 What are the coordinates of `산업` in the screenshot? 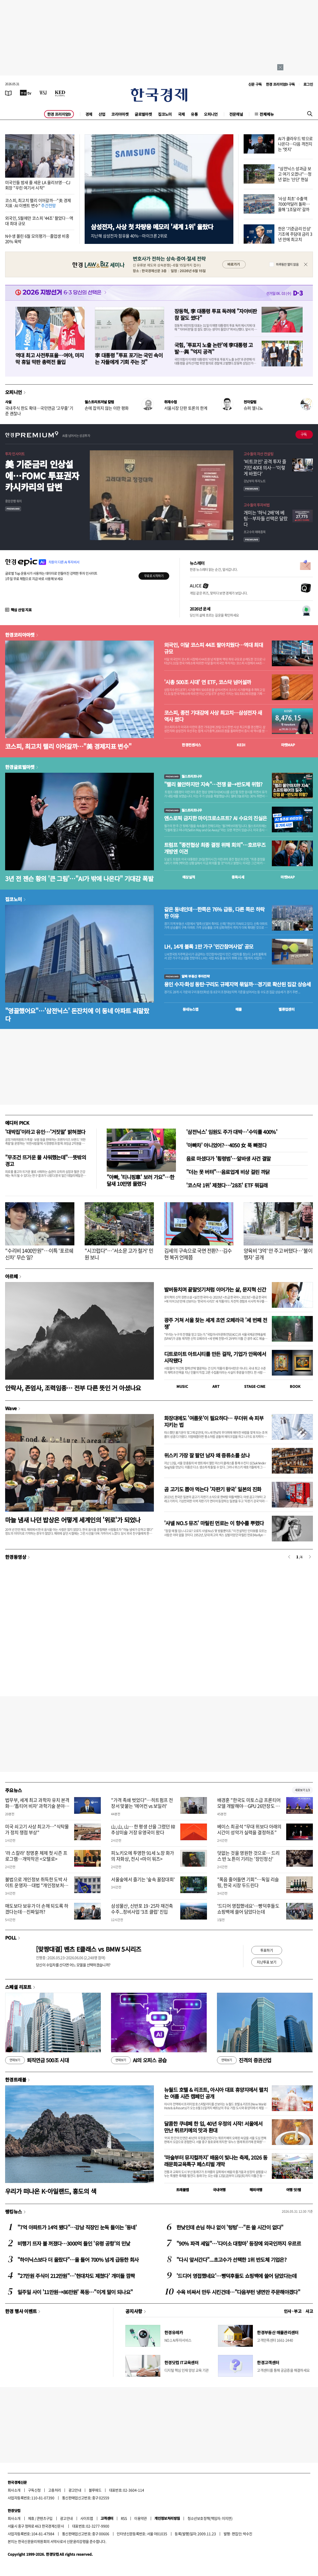 It's located at (101, 114).